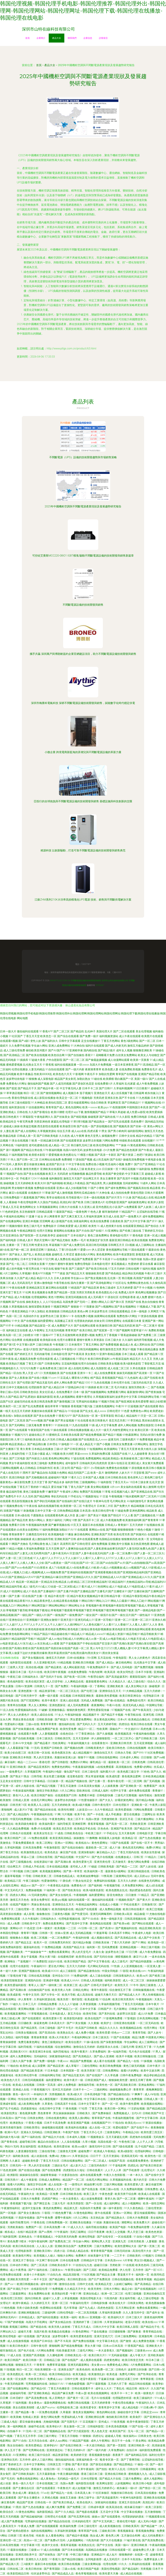 This screenshot has width=166, height=2576. Describe the element at coordinates (92, 1866) in the screenshot. I see `91碰超` at that location.